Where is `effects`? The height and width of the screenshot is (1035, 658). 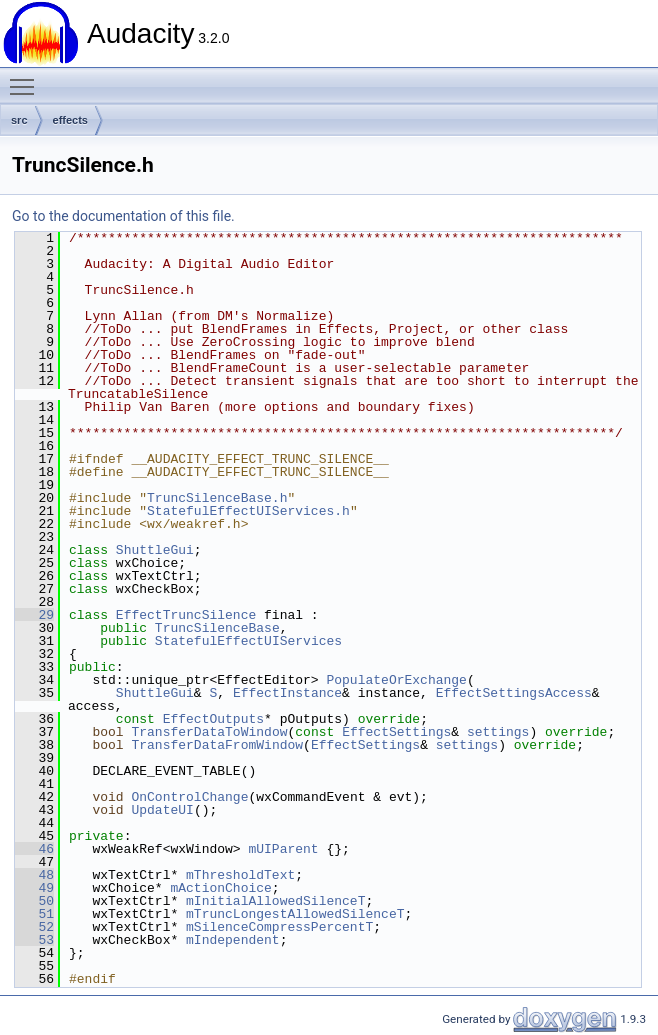 effects is located at coordinates (70, 120).